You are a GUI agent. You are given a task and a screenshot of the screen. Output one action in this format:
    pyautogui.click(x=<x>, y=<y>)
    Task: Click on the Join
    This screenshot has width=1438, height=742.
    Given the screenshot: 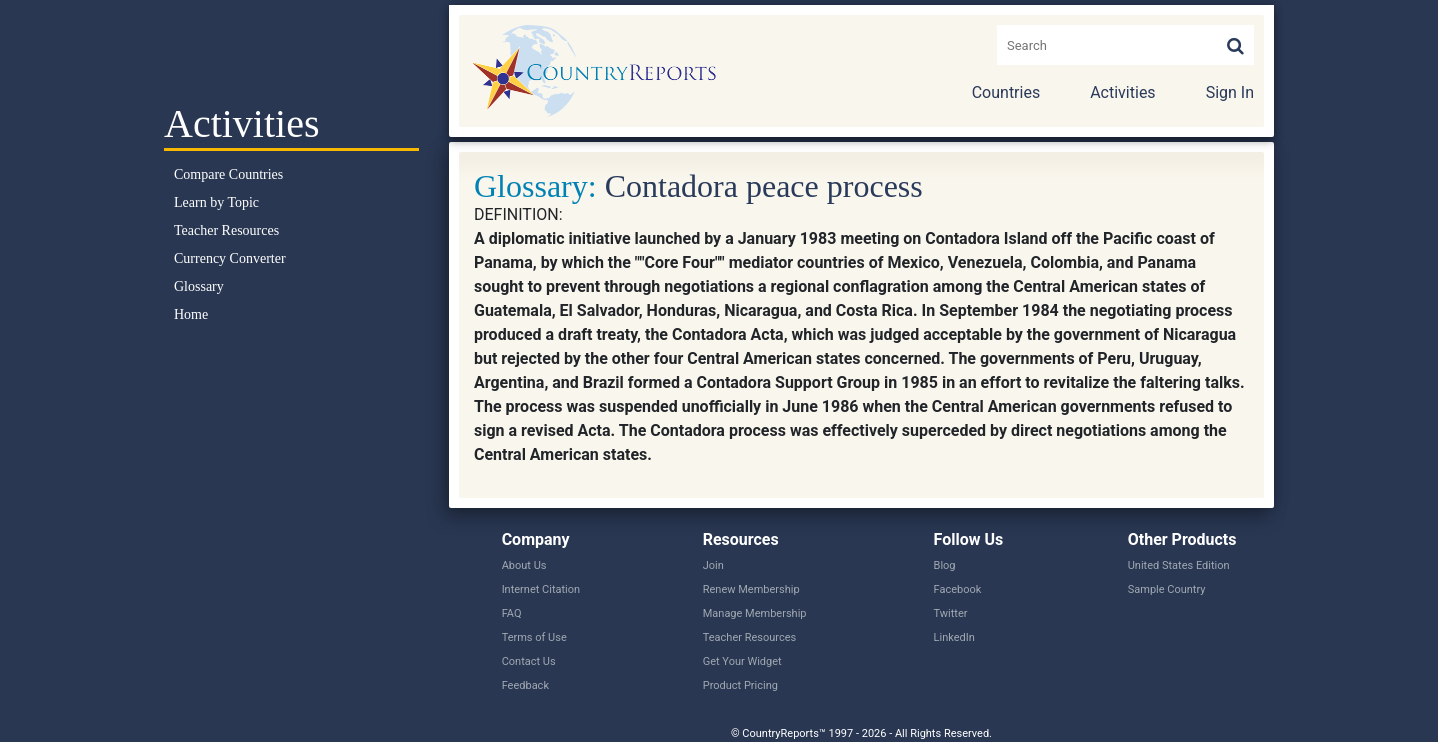 What is the action you would take?
    pyautogui.click(x=713, y=565)
    